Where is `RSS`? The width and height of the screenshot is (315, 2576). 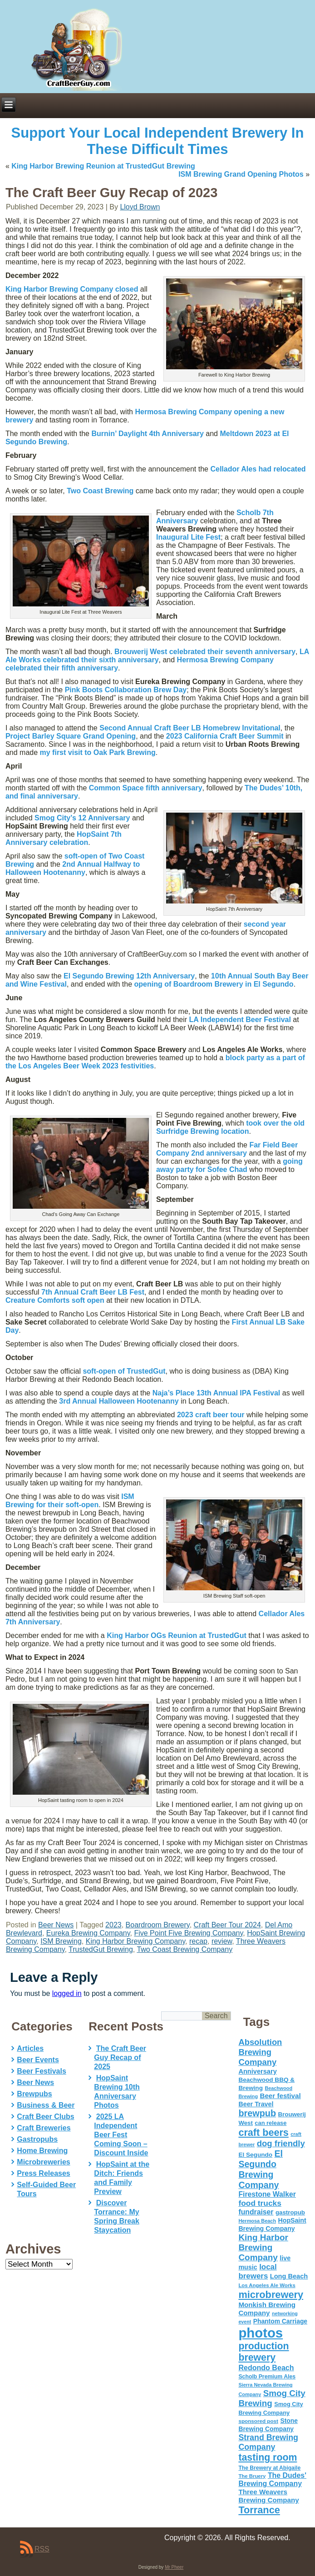
RSS is located at coordinates (41, 2549).